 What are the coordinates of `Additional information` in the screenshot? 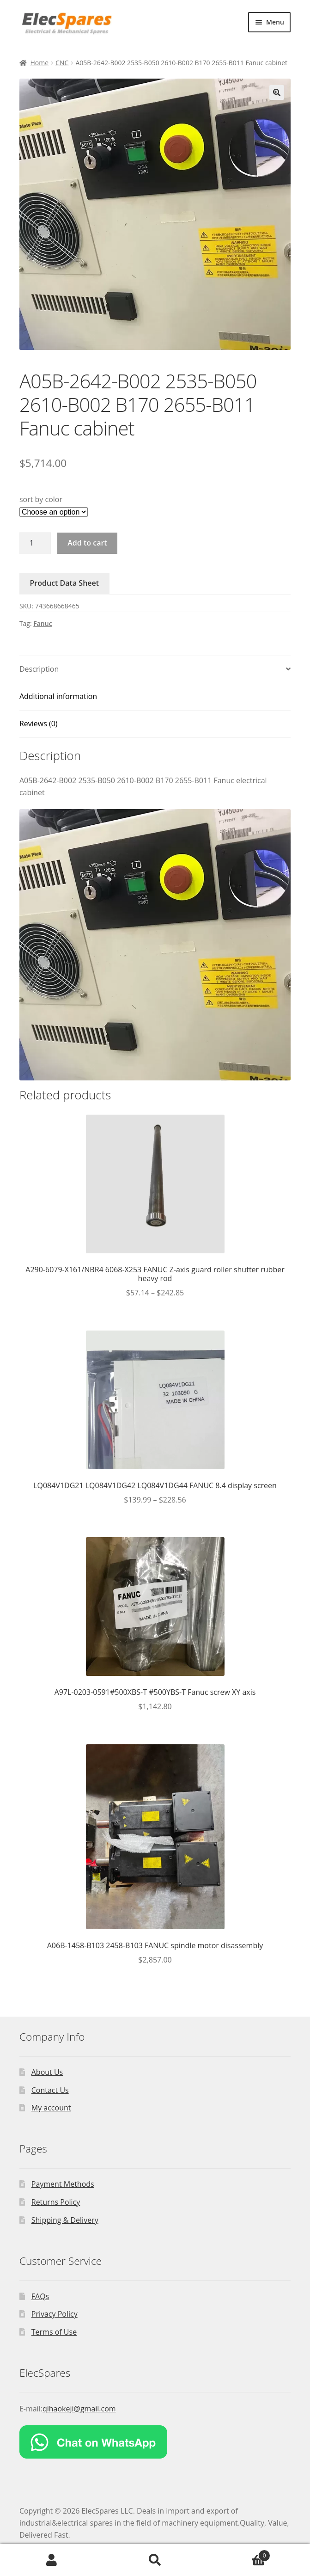 It's located at (58, 696).